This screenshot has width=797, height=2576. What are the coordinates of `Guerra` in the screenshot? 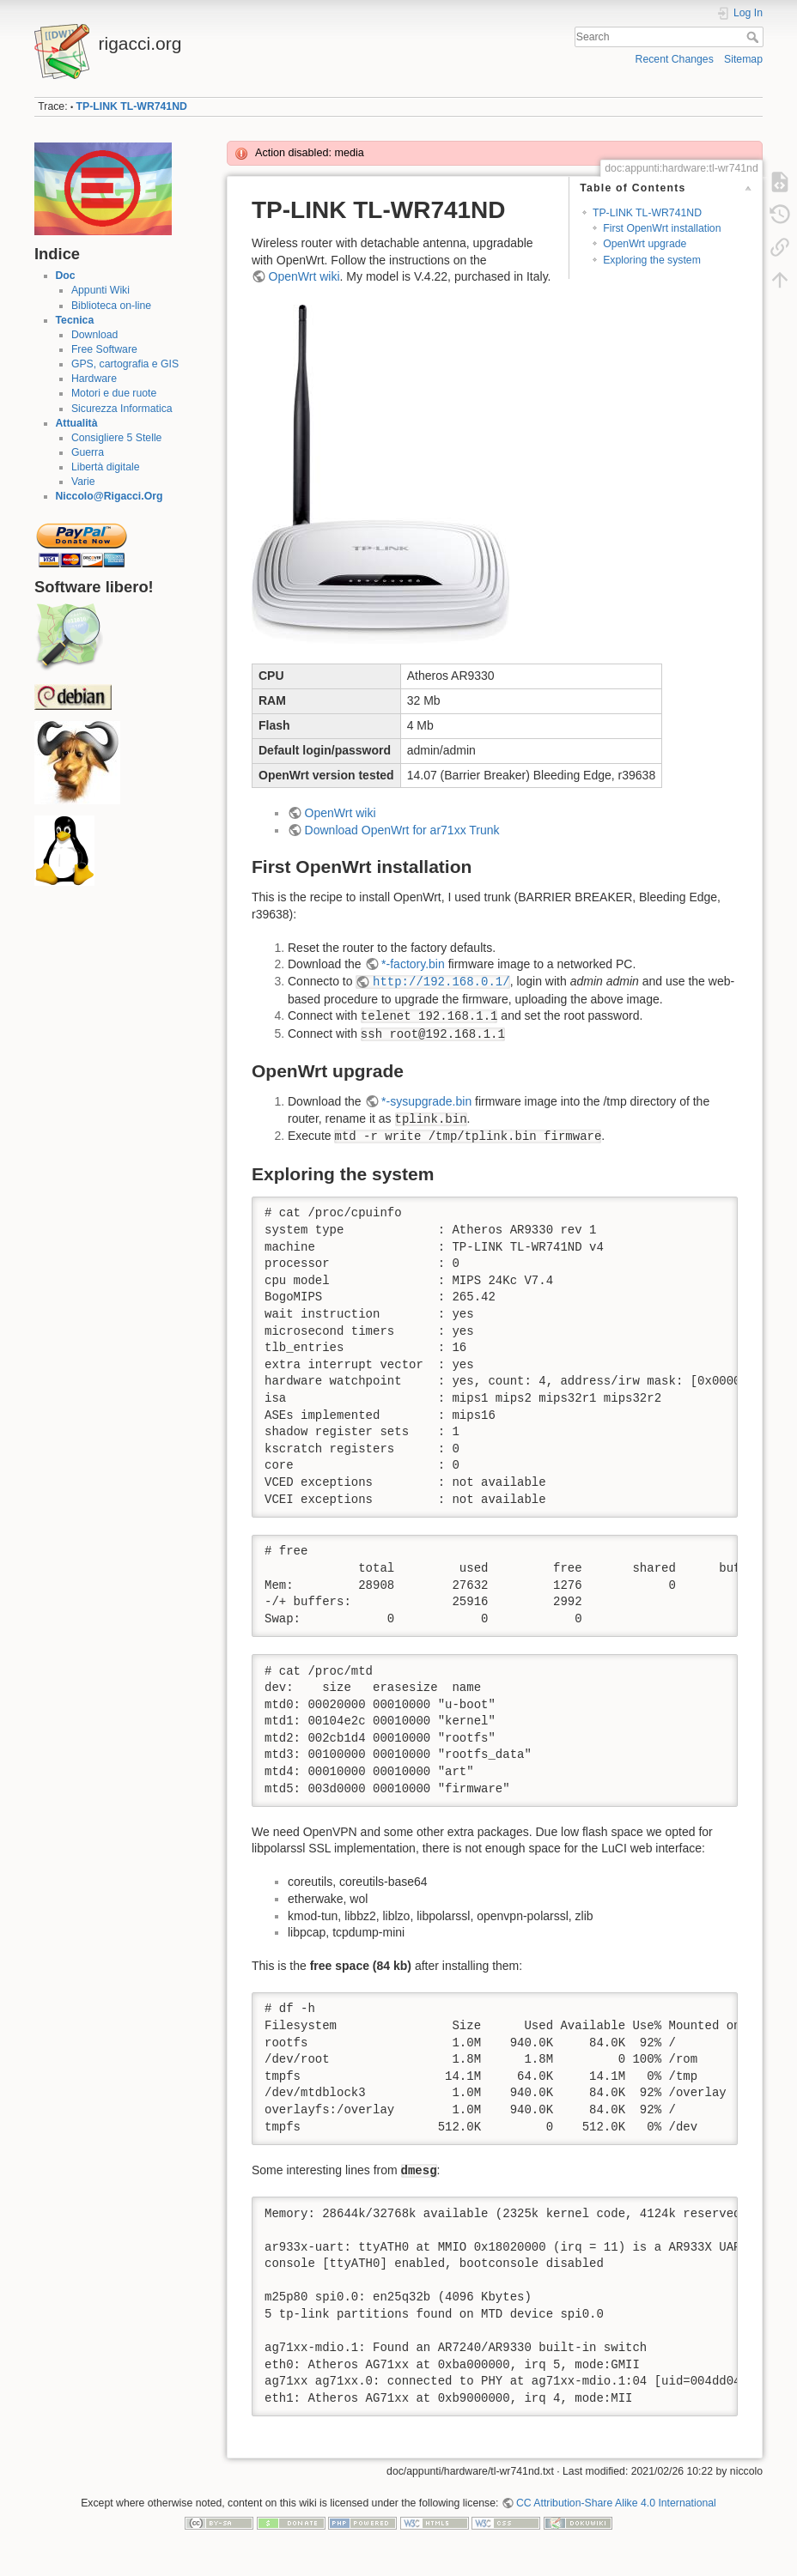 It's located at (87, 452).